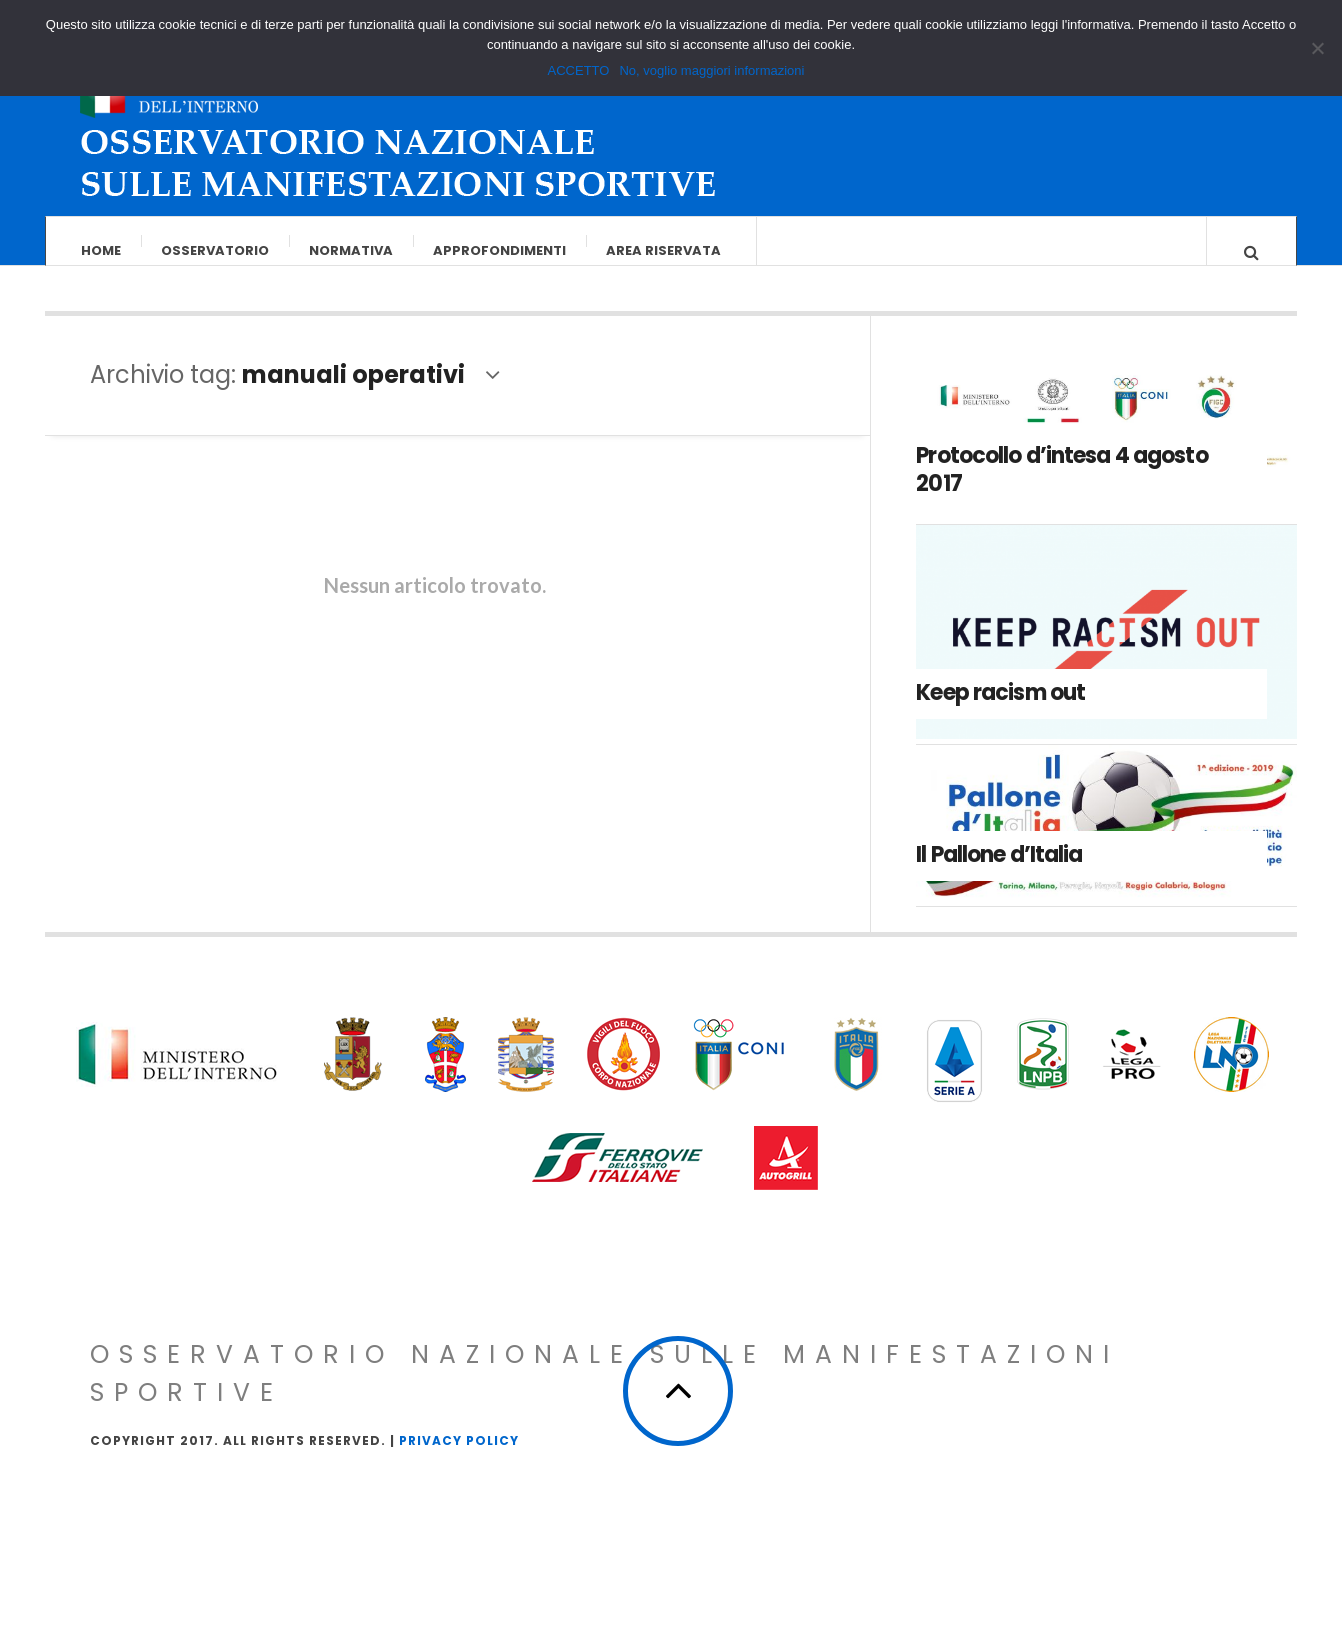  I want to click on No, voglio maggiori informazioni, so click(711, 70).